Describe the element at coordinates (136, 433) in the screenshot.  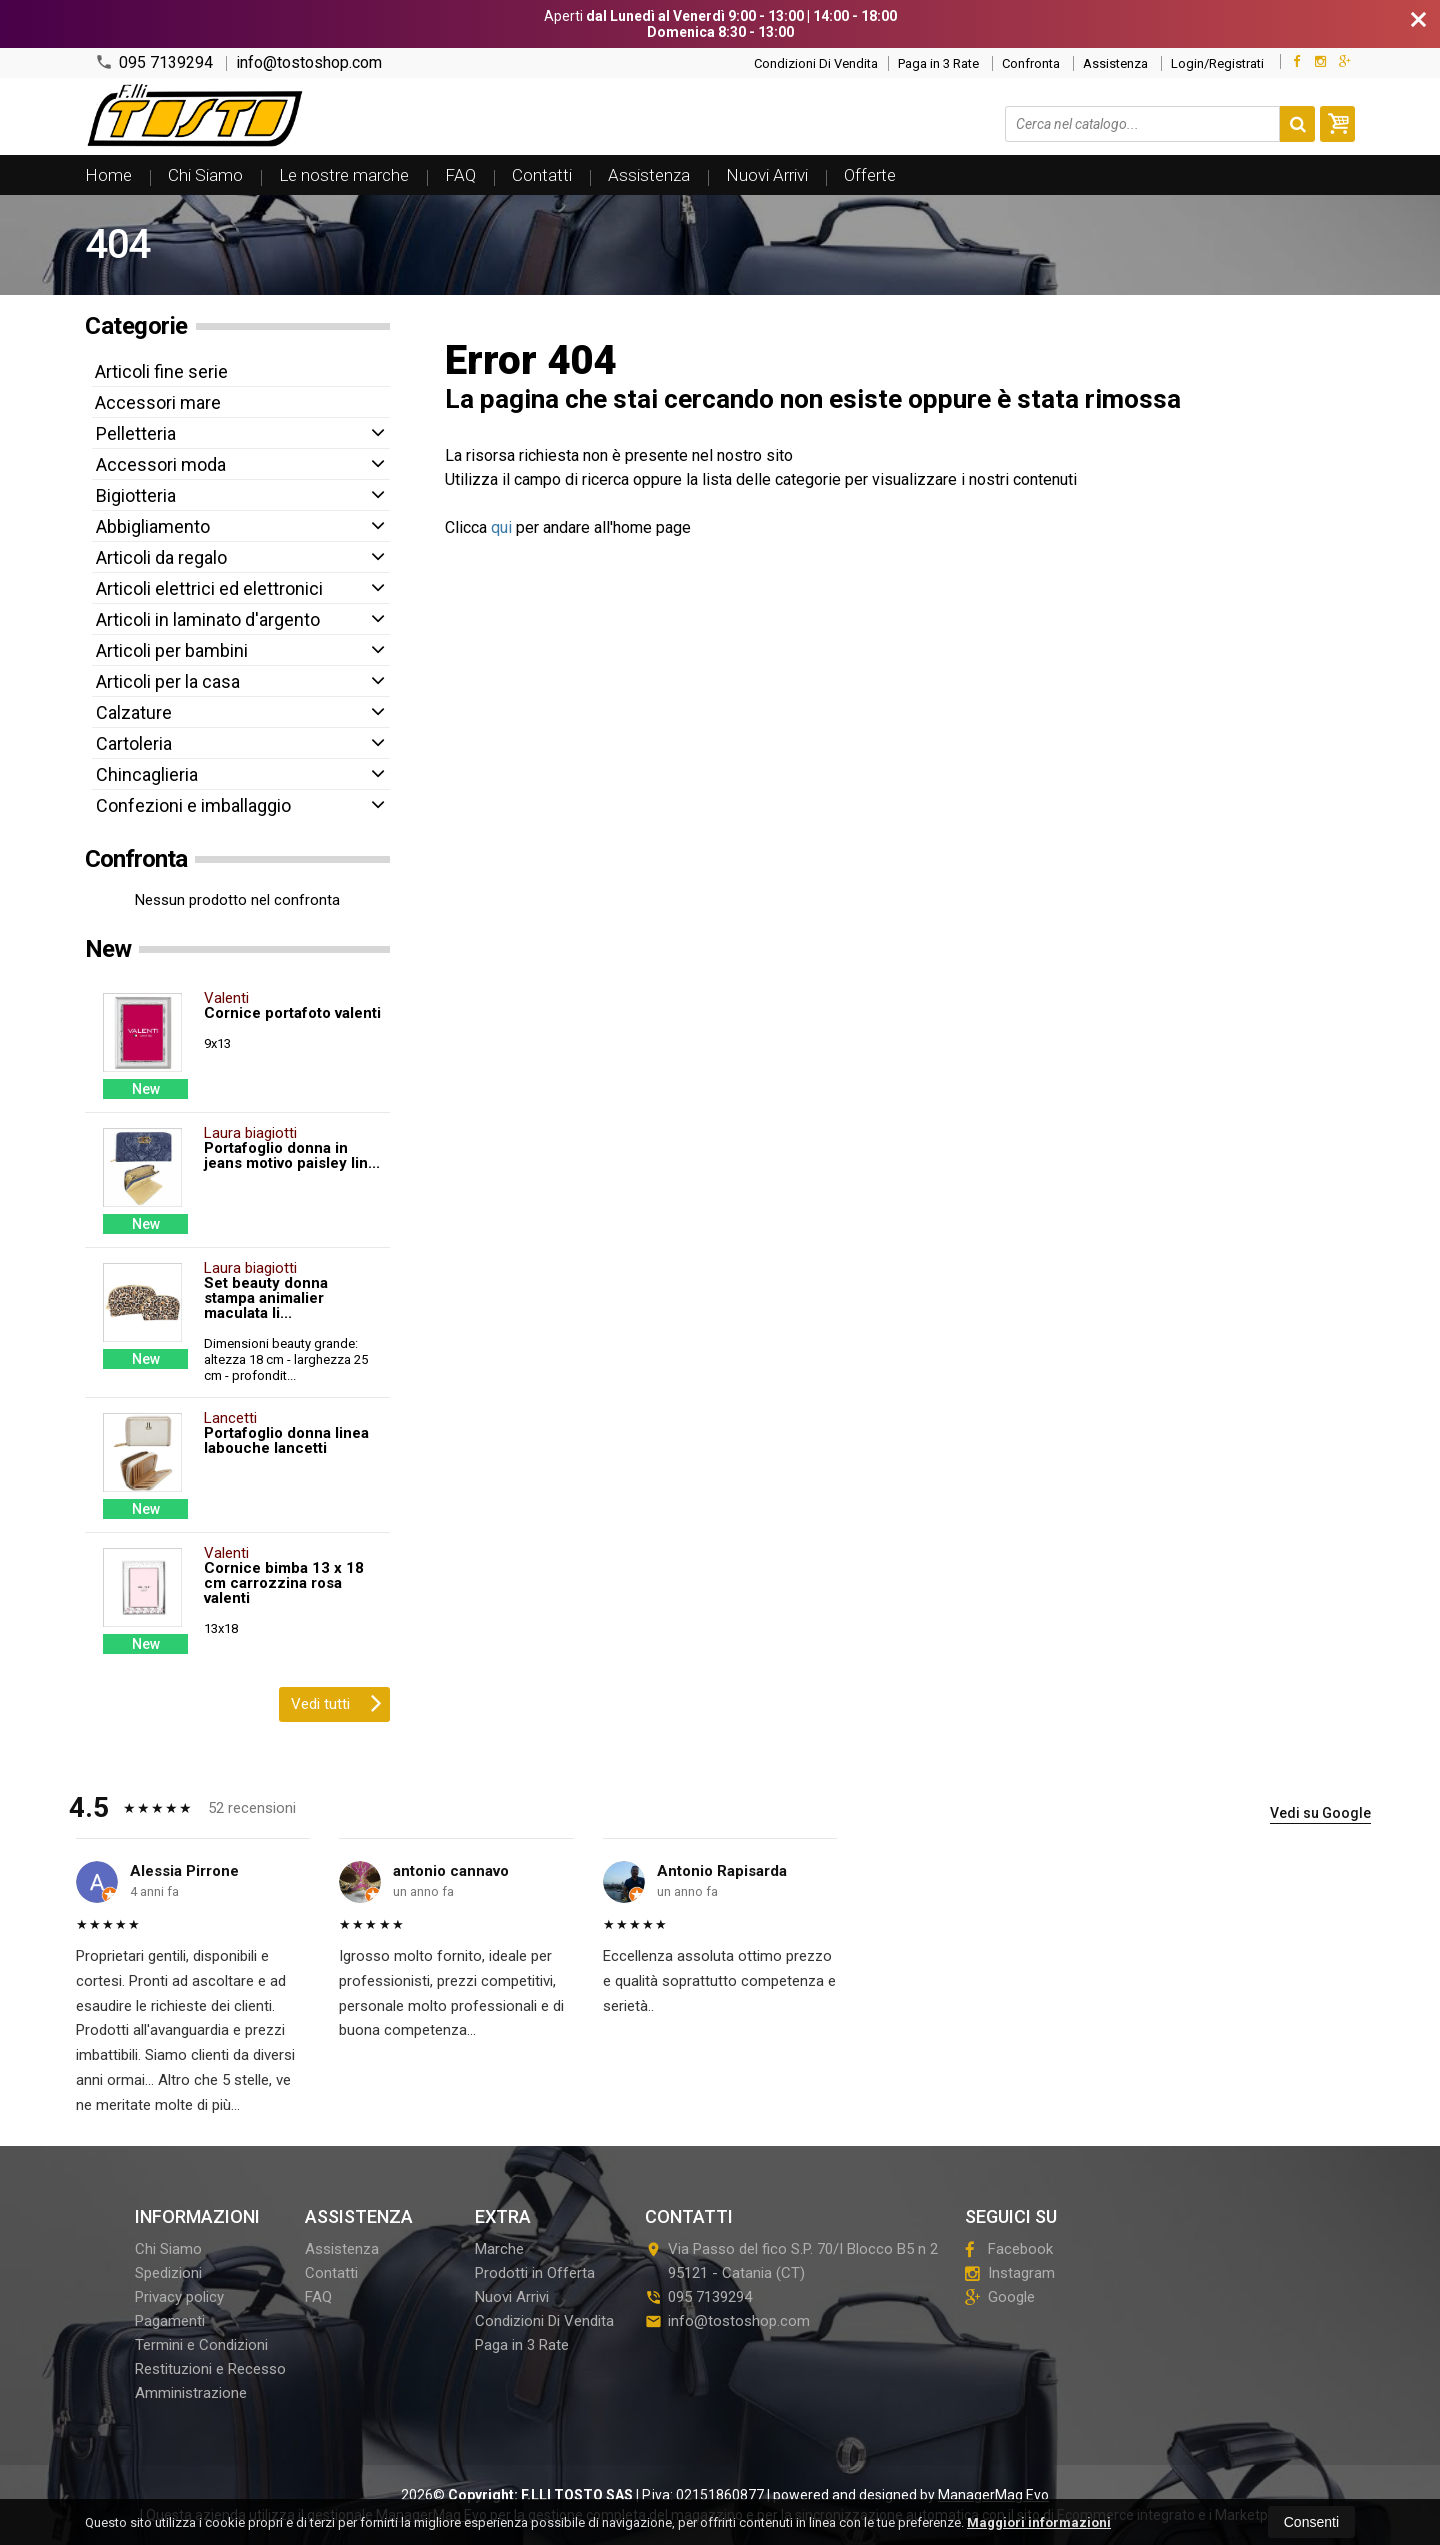
I see `Pelletteria` at that location.